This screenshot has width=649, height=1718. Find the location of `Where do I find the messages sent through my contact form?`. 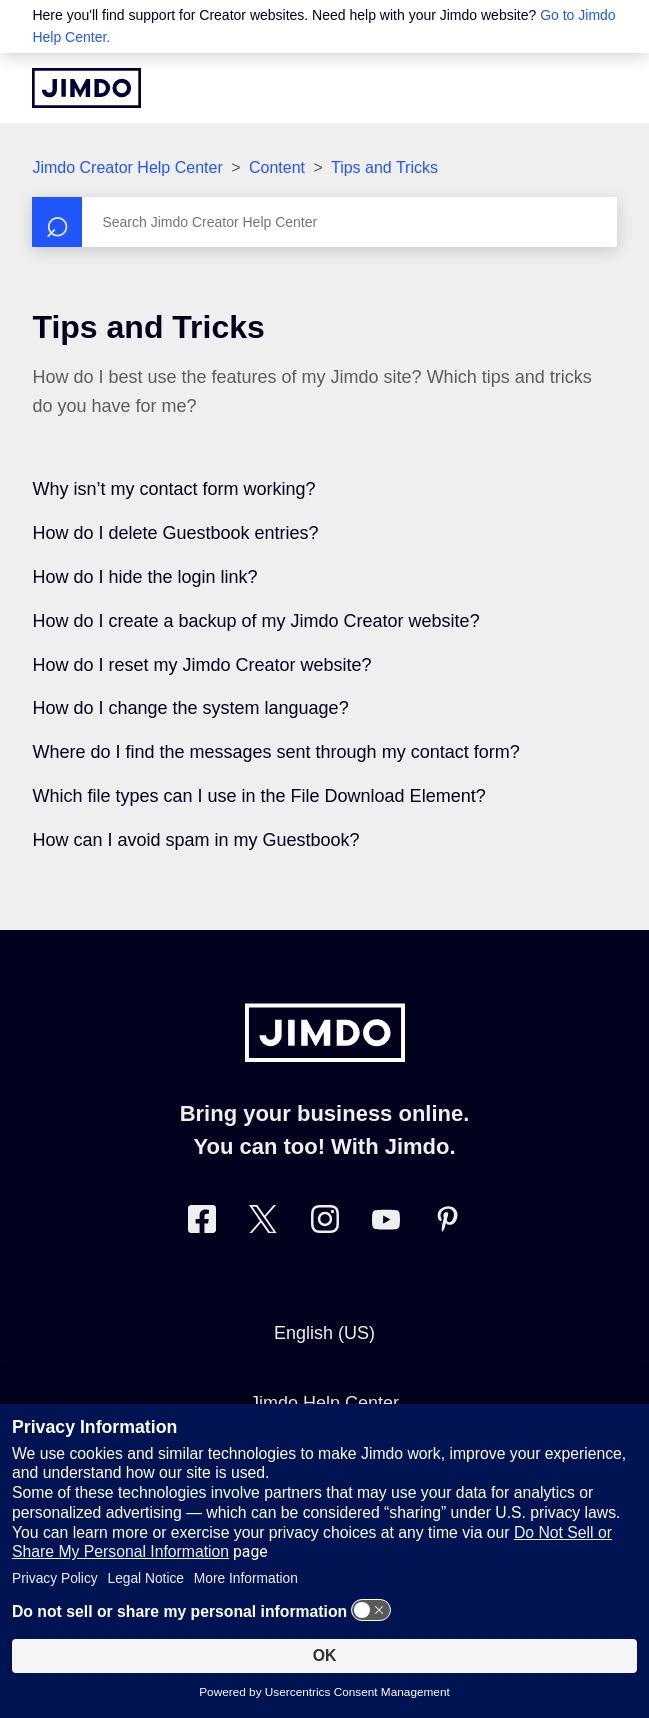

Where do I find the messages sent through my contact form? is located at coordinates (275, 752).